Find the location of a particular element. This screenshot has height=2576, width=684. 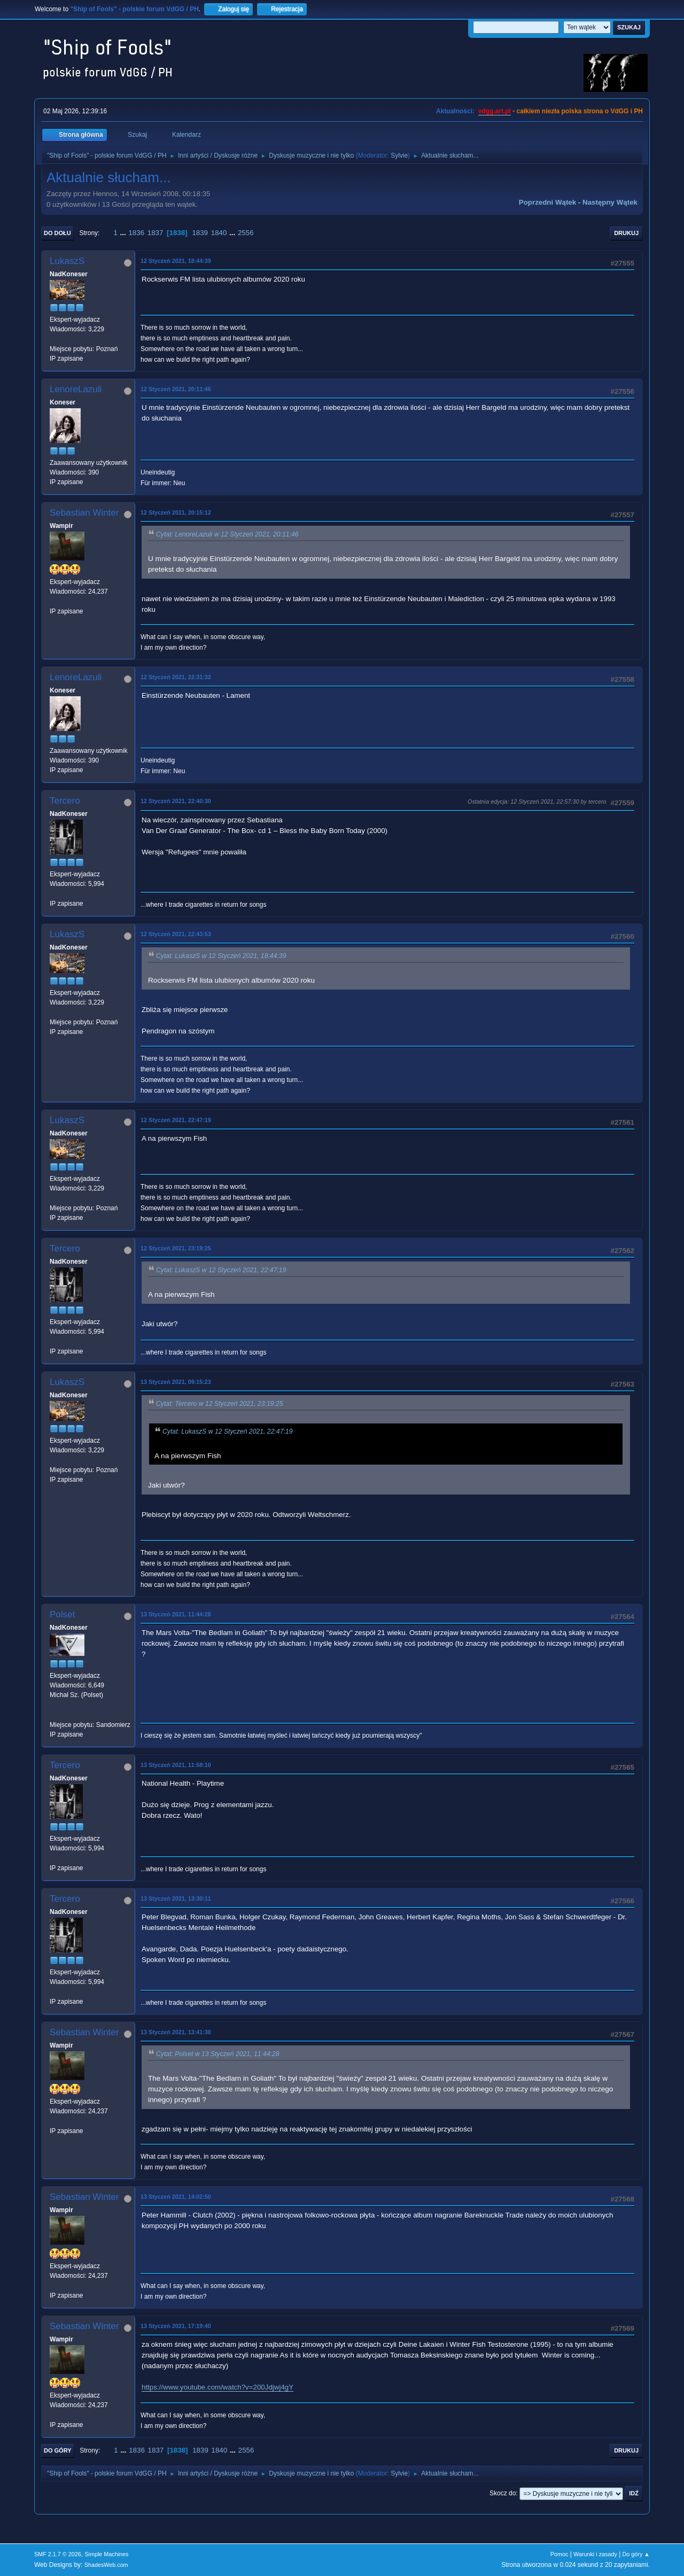

... is located at coordinates (124, 233).